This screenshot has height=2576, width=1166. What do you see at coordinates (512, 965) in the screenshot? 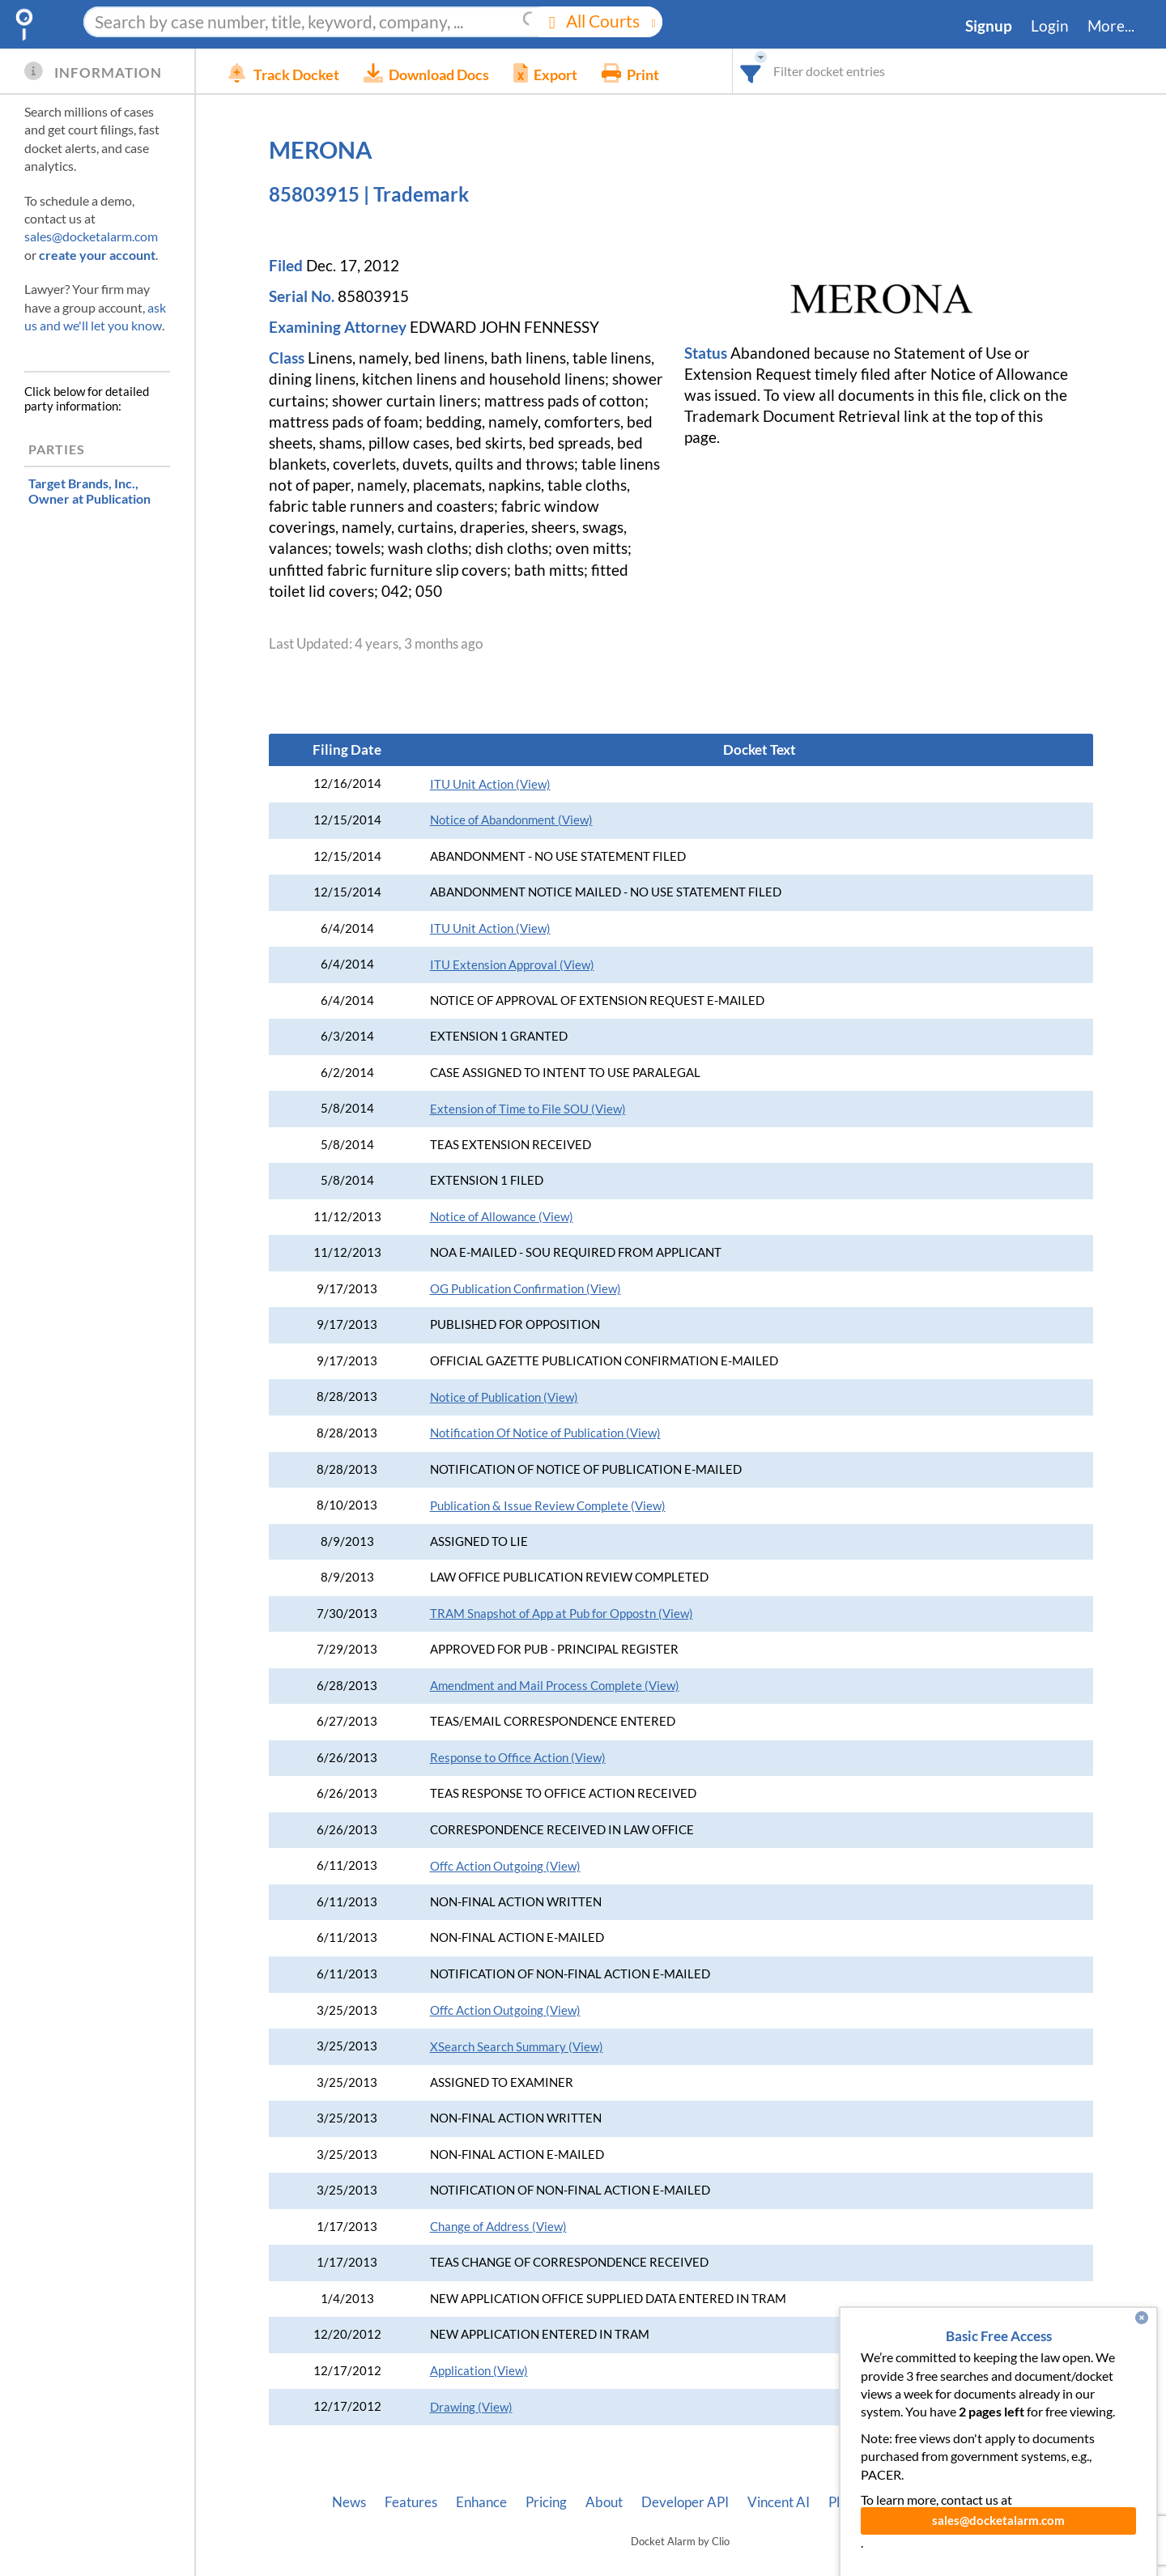
I see `ITU Extension Approval (View)` at bounding box center [512, 965].